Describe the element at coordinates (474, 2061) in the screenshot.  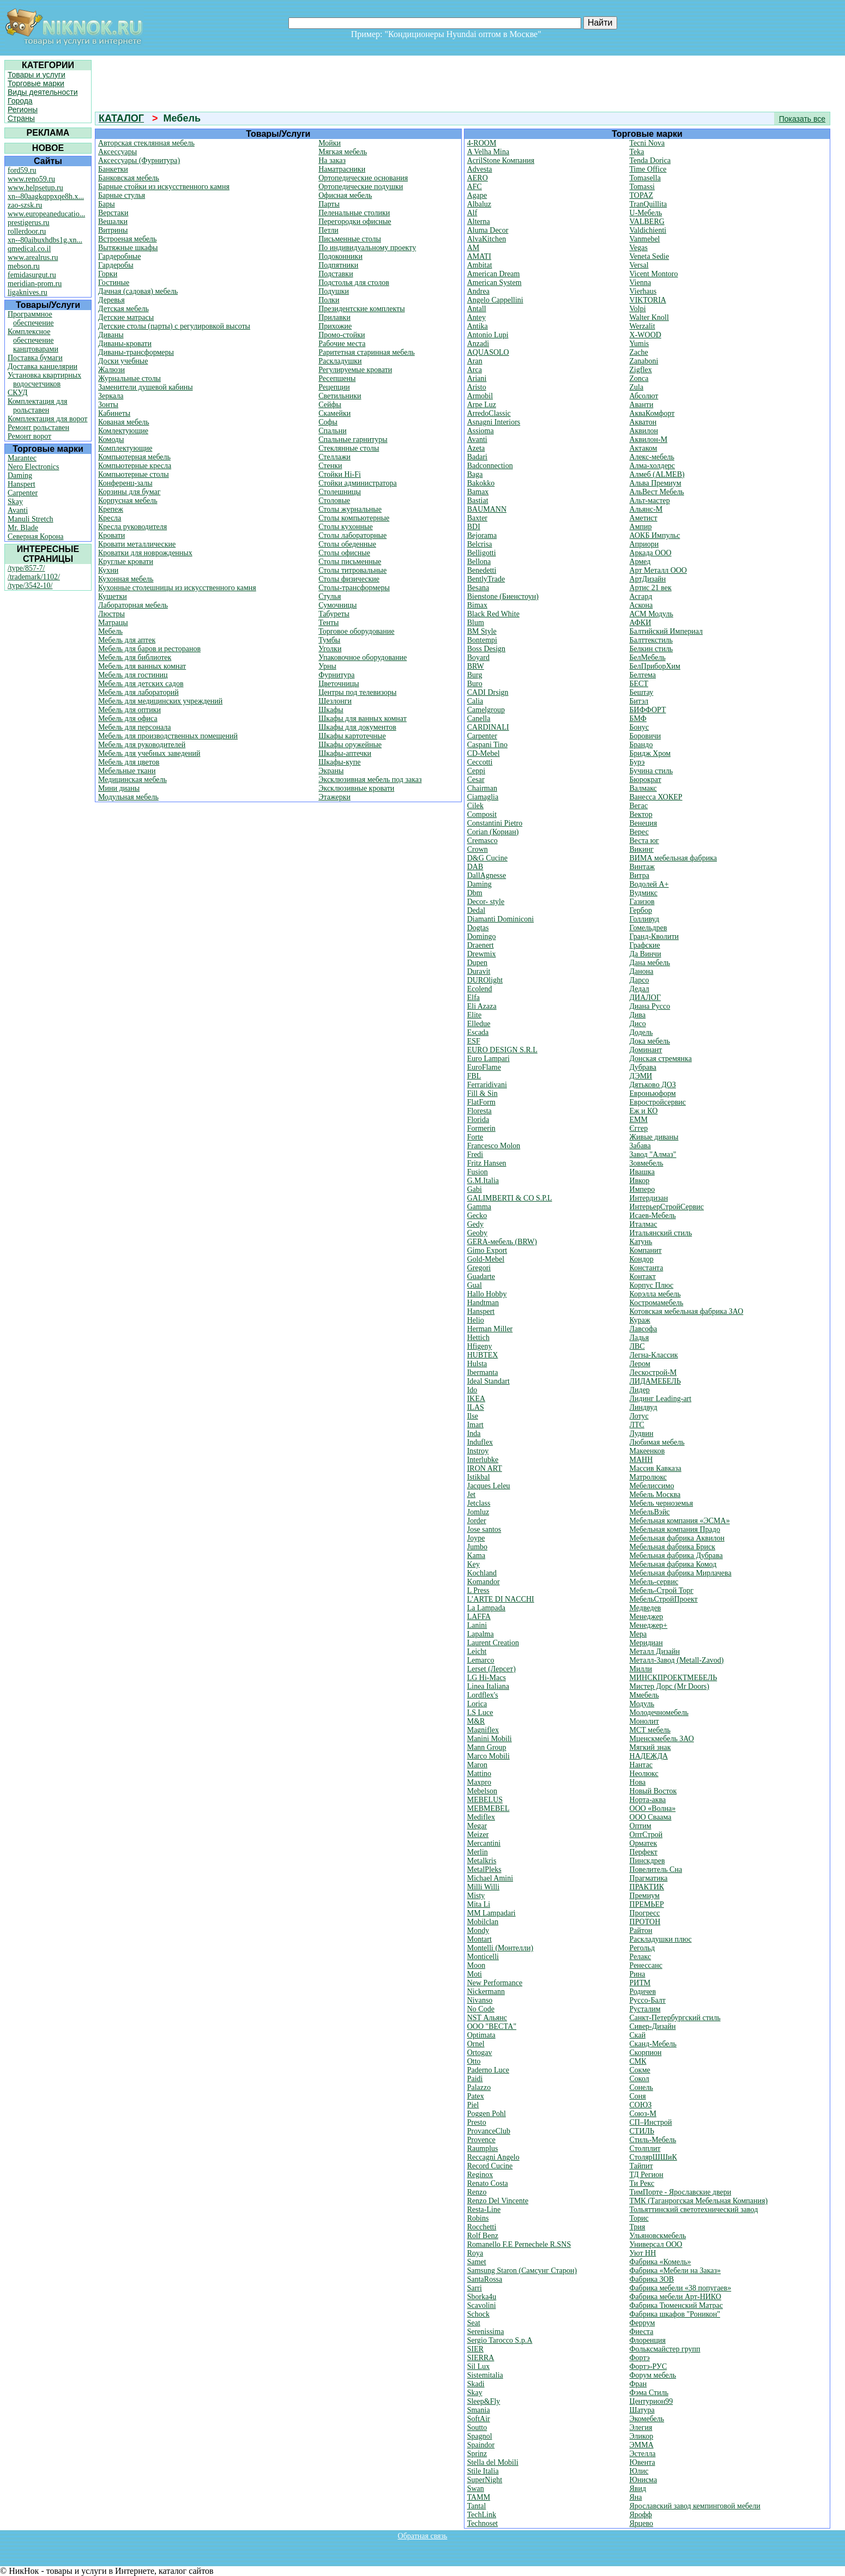
I see `Otto` at that location.